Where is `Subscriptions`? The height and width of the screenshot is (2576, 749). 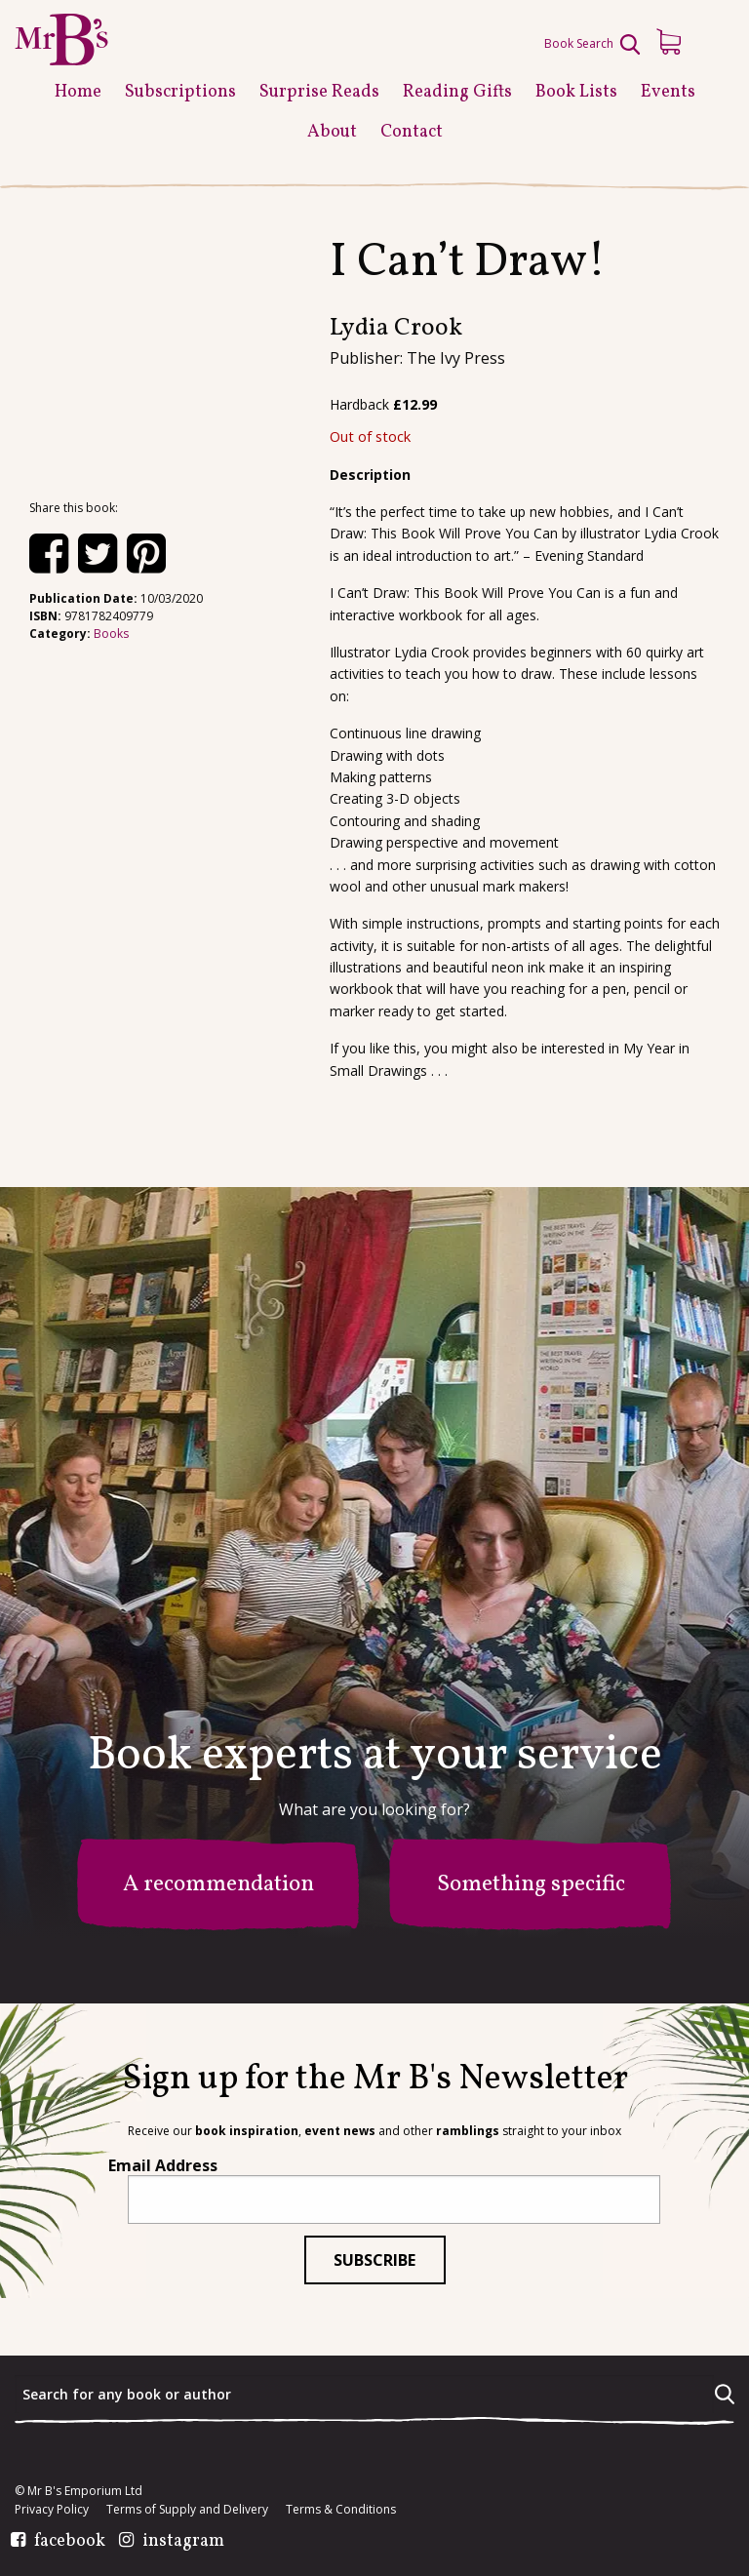 Subscriptions is located at coordinates (180, 92).